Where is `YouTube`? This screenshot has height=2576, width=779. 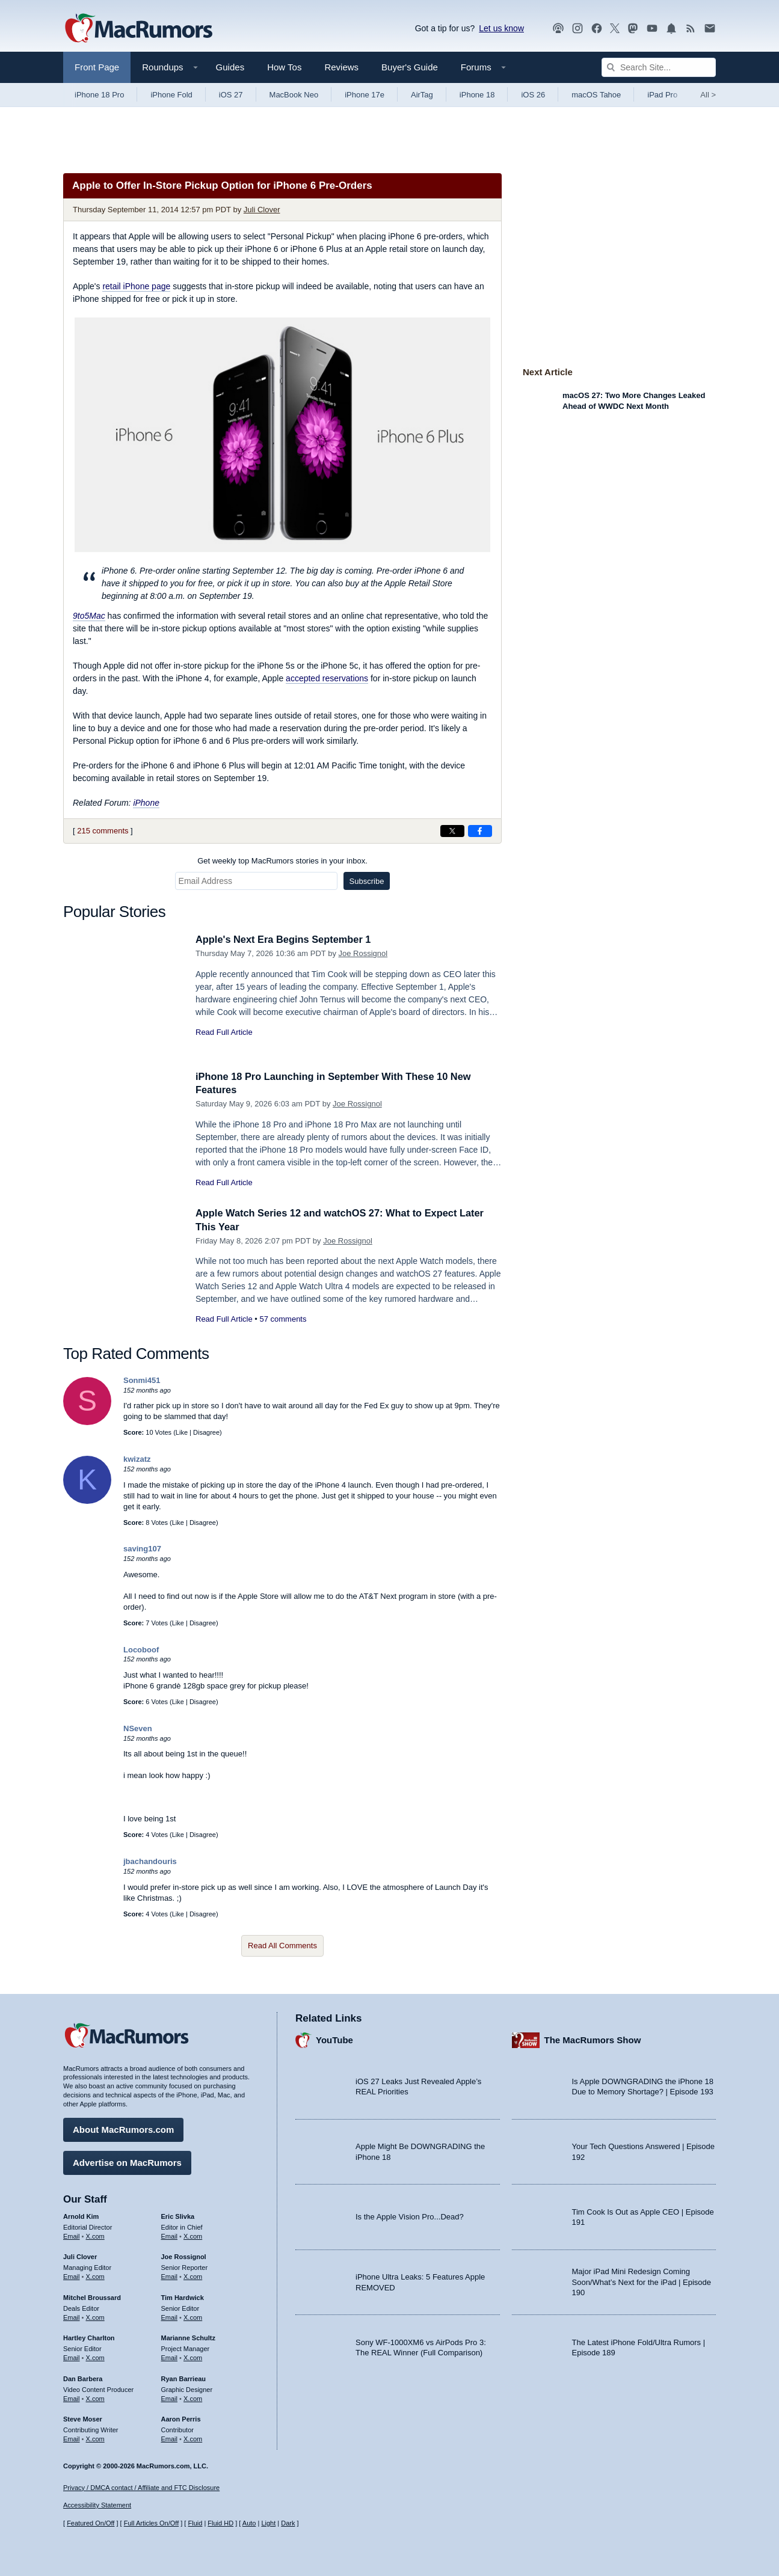 YouTube is located at coordinates (334, 2039).